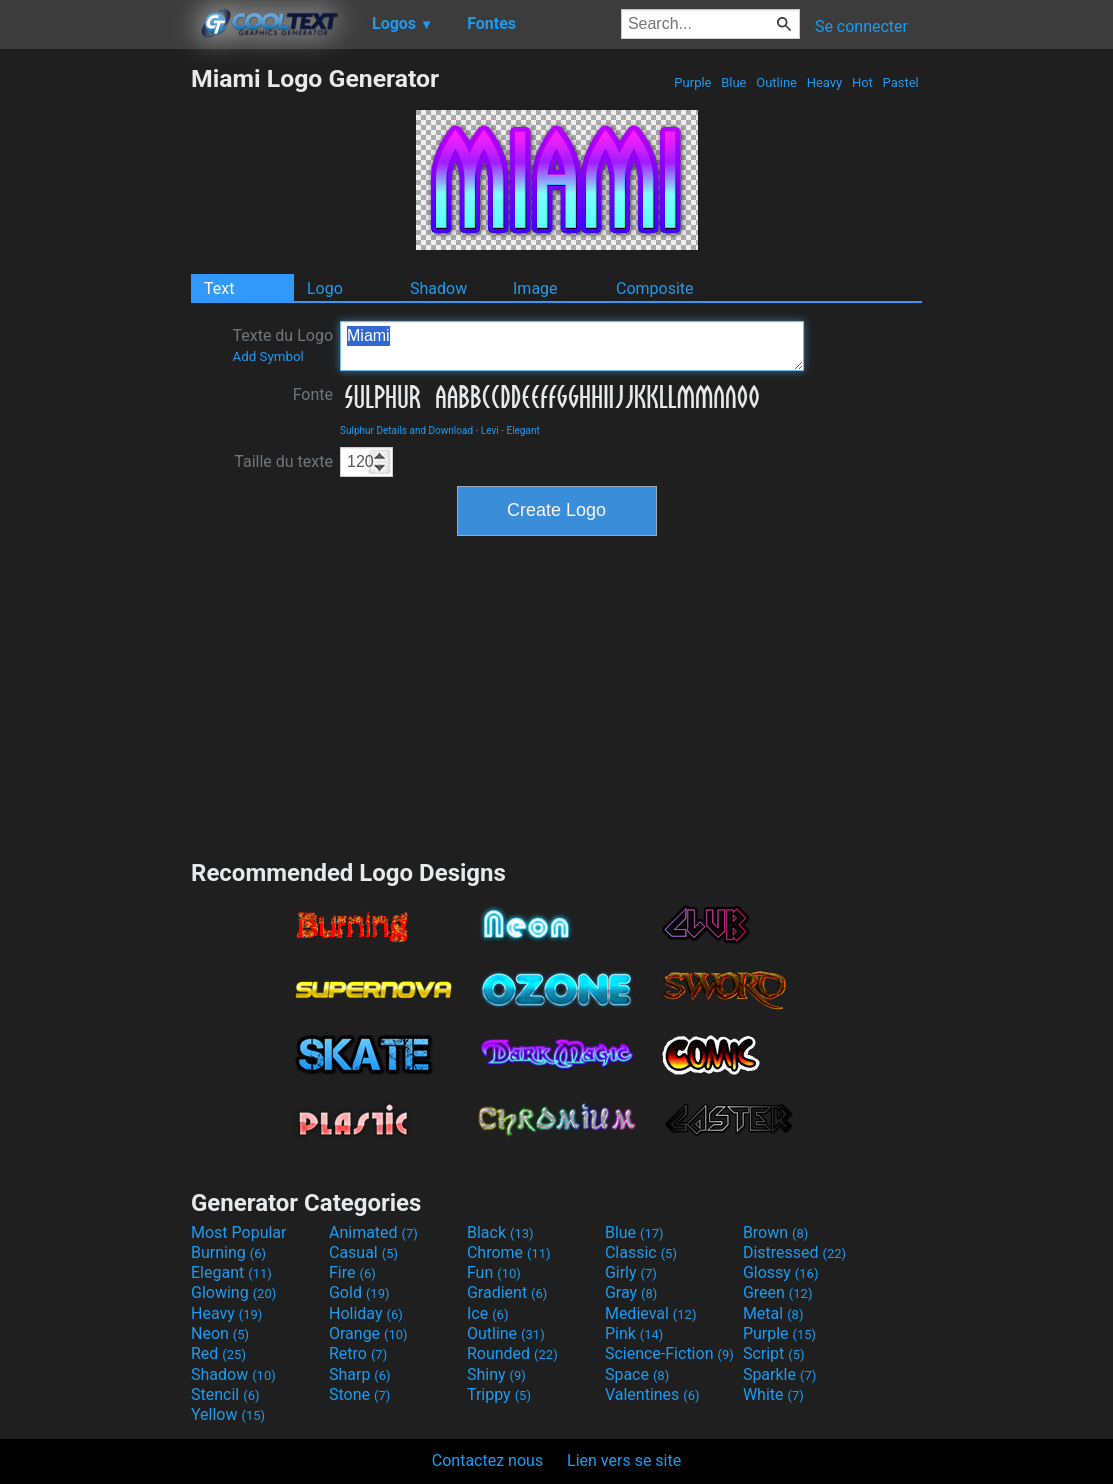  I want to click on Purple, so click(693, 82).